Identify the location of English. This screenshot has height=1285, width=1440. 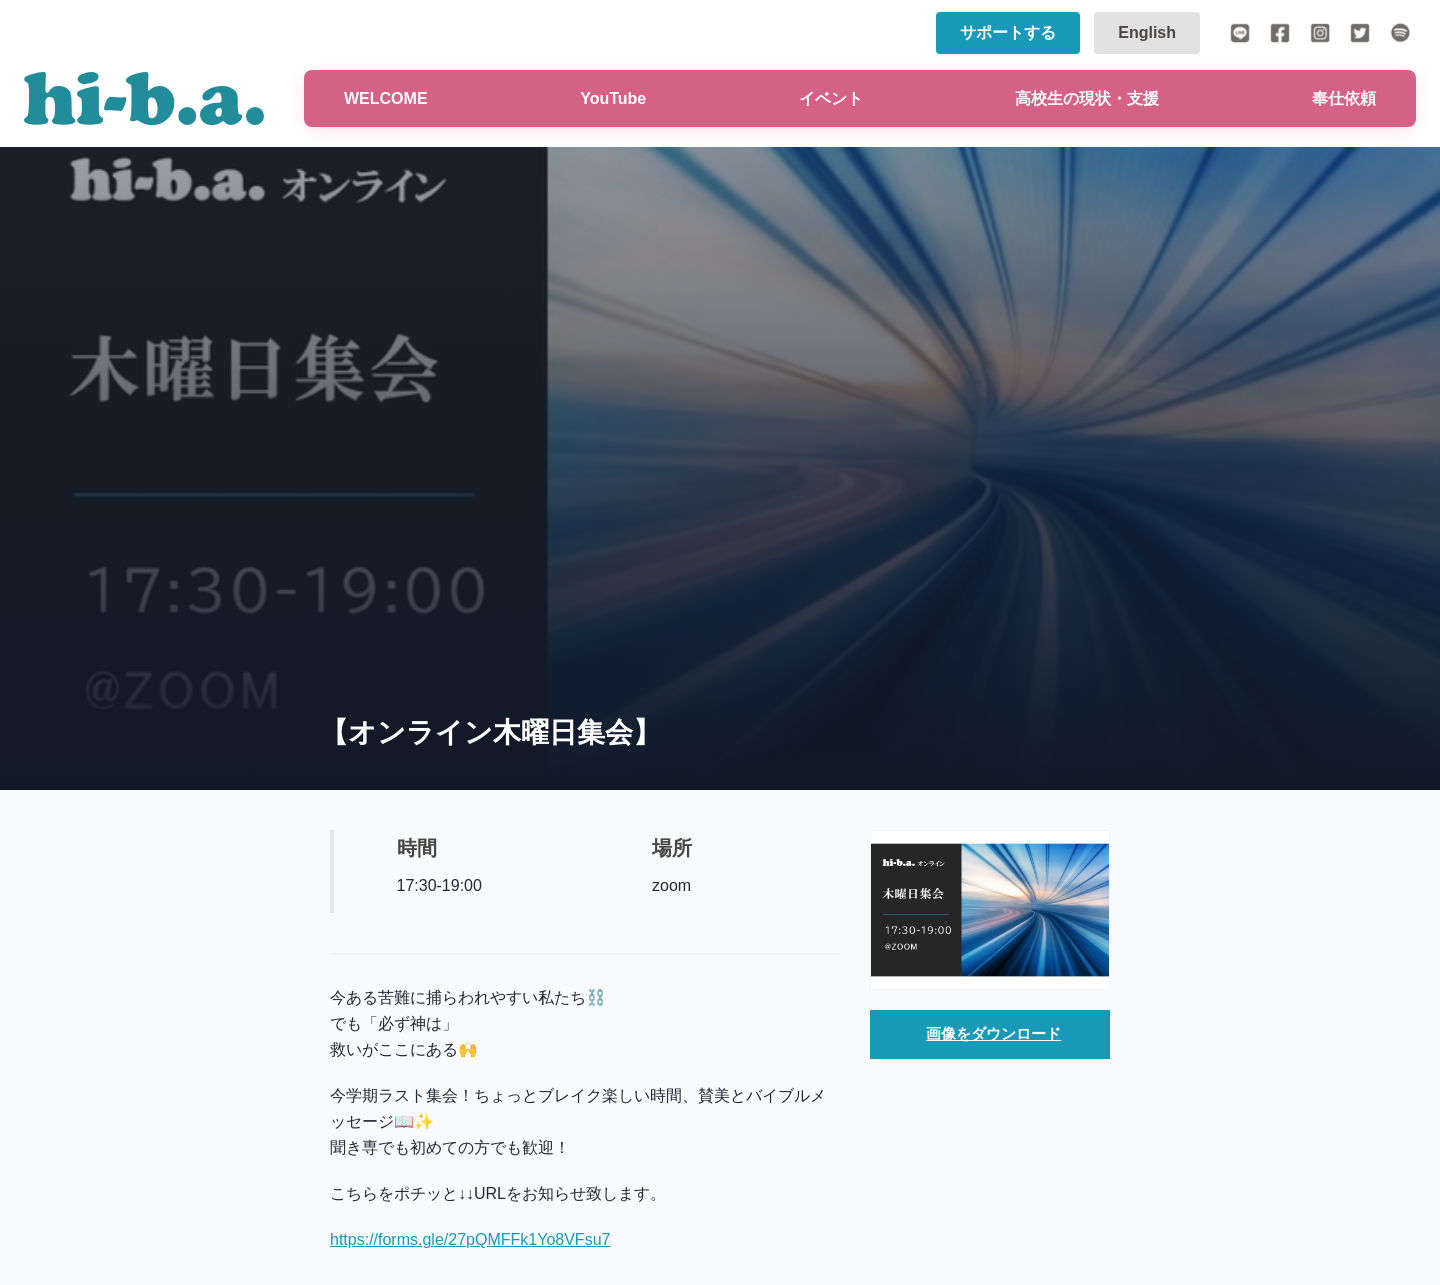
(1147, 32).